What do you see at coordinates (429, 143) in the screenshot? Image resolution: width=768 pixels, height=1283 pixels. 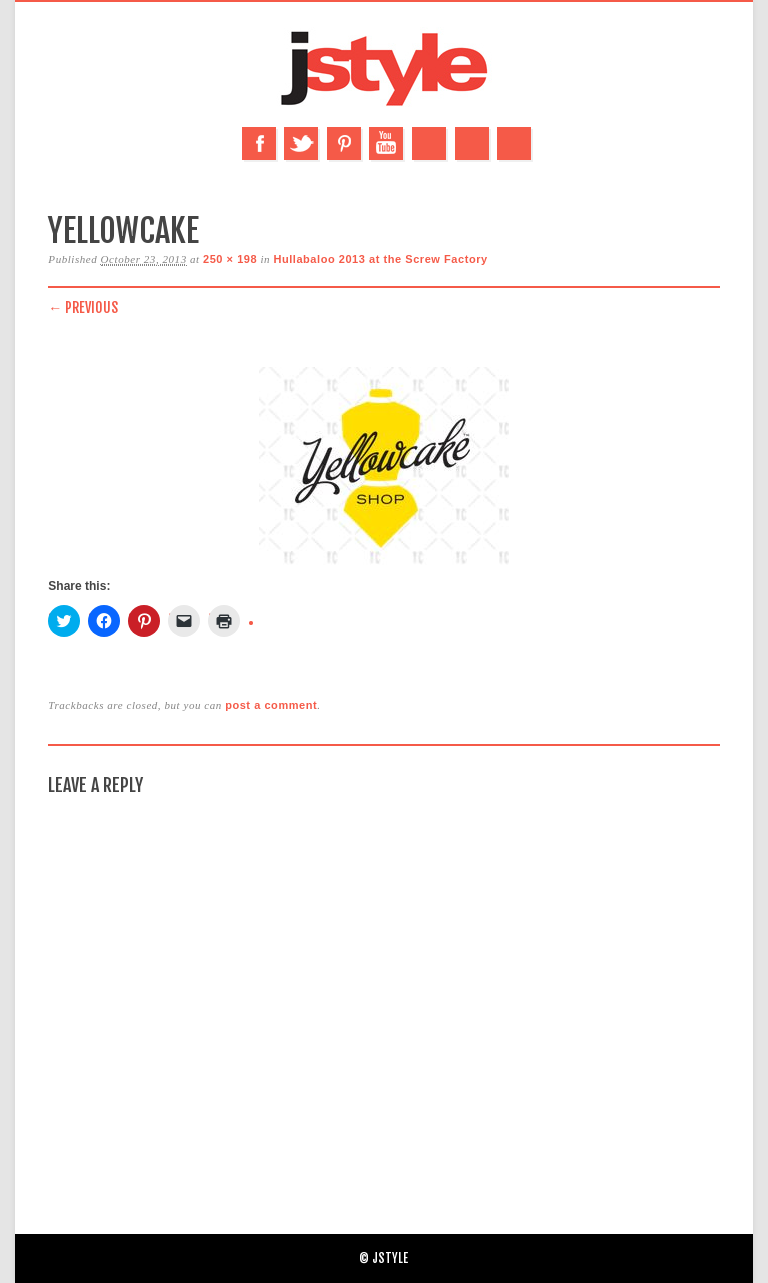 I see `Instagram` at bounding box center [429, 143].